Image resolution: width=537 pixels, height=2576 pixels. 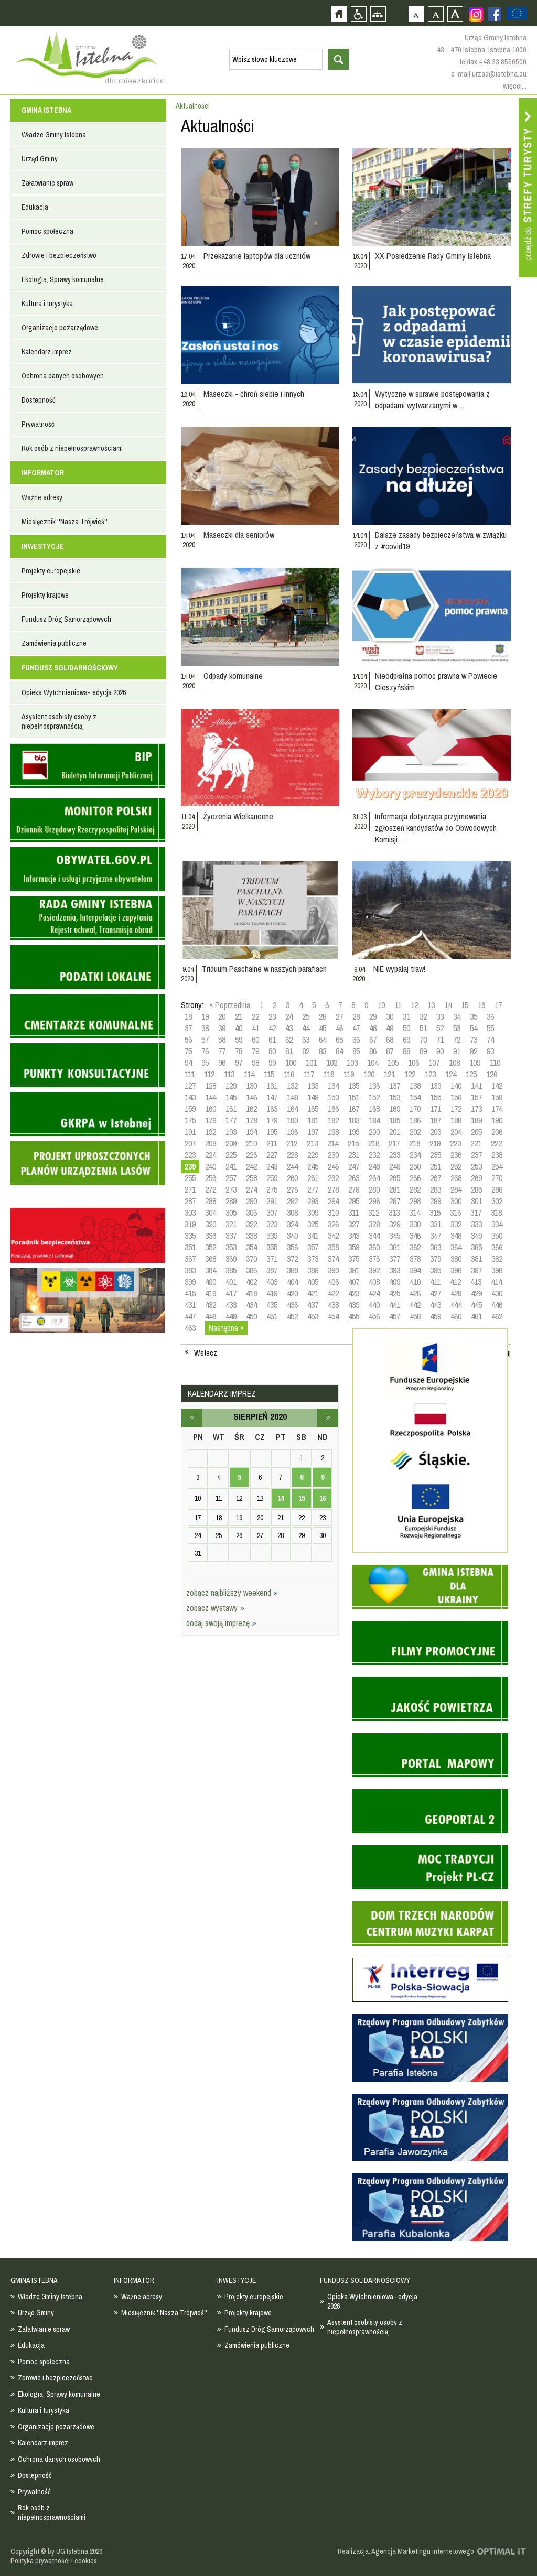 What do you see at coordinates (394, 1316) in the screenshot?
I see `457` at bounding box center [394, 1316].